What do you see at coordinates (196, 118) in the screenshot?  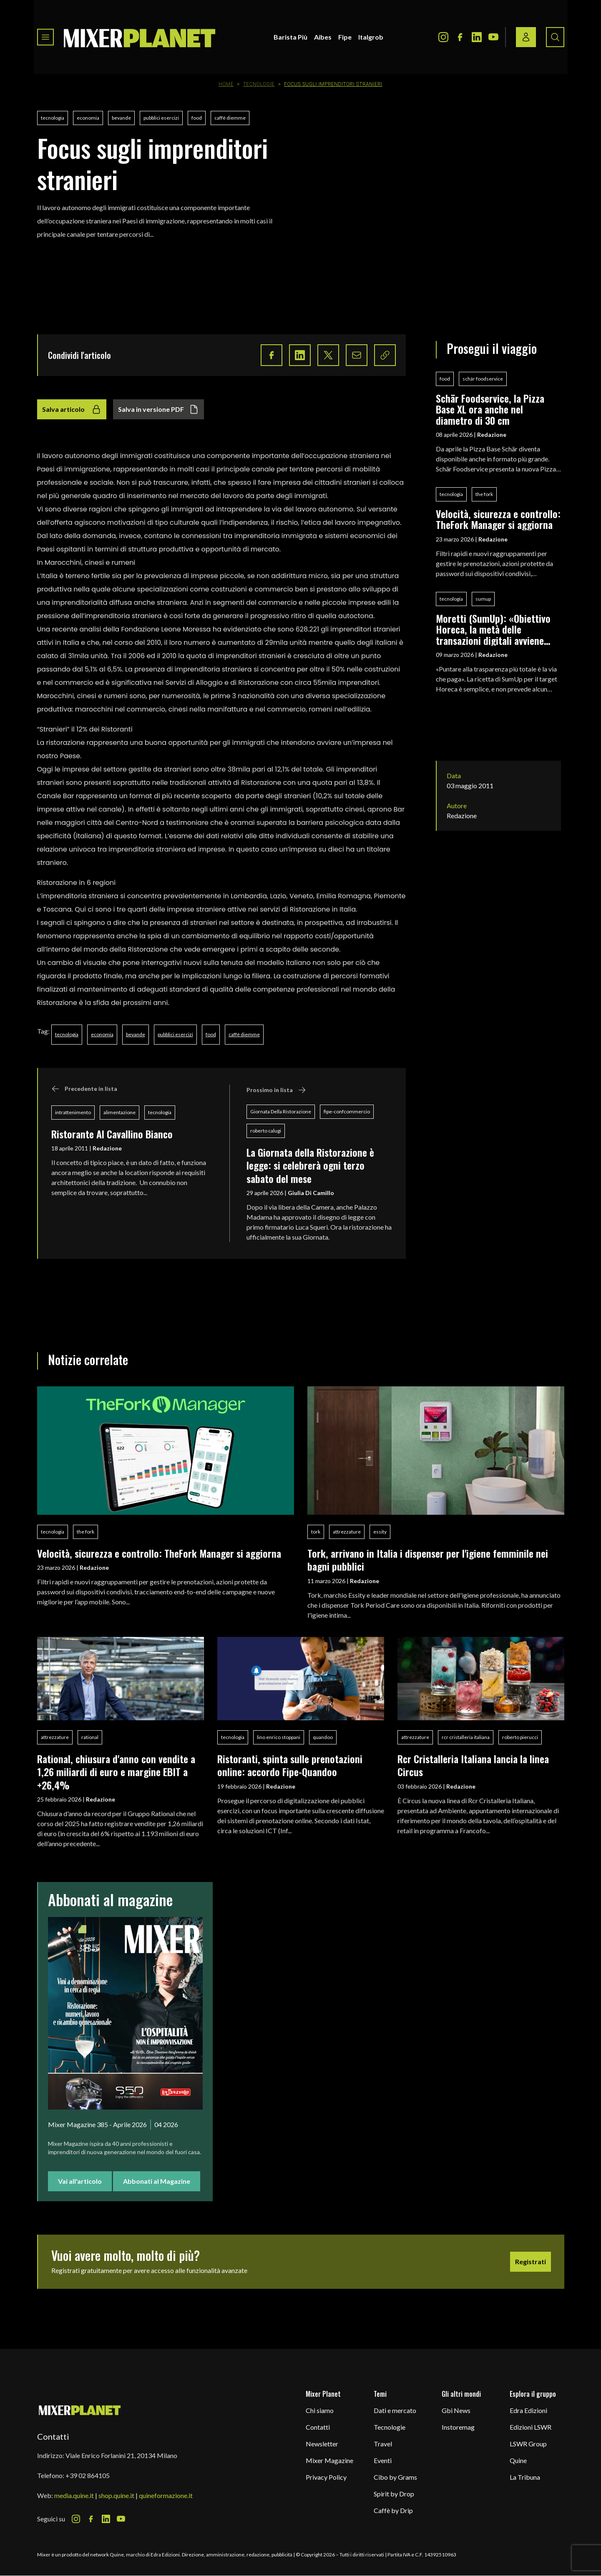 I see `food` at bounding box center [196, 118].